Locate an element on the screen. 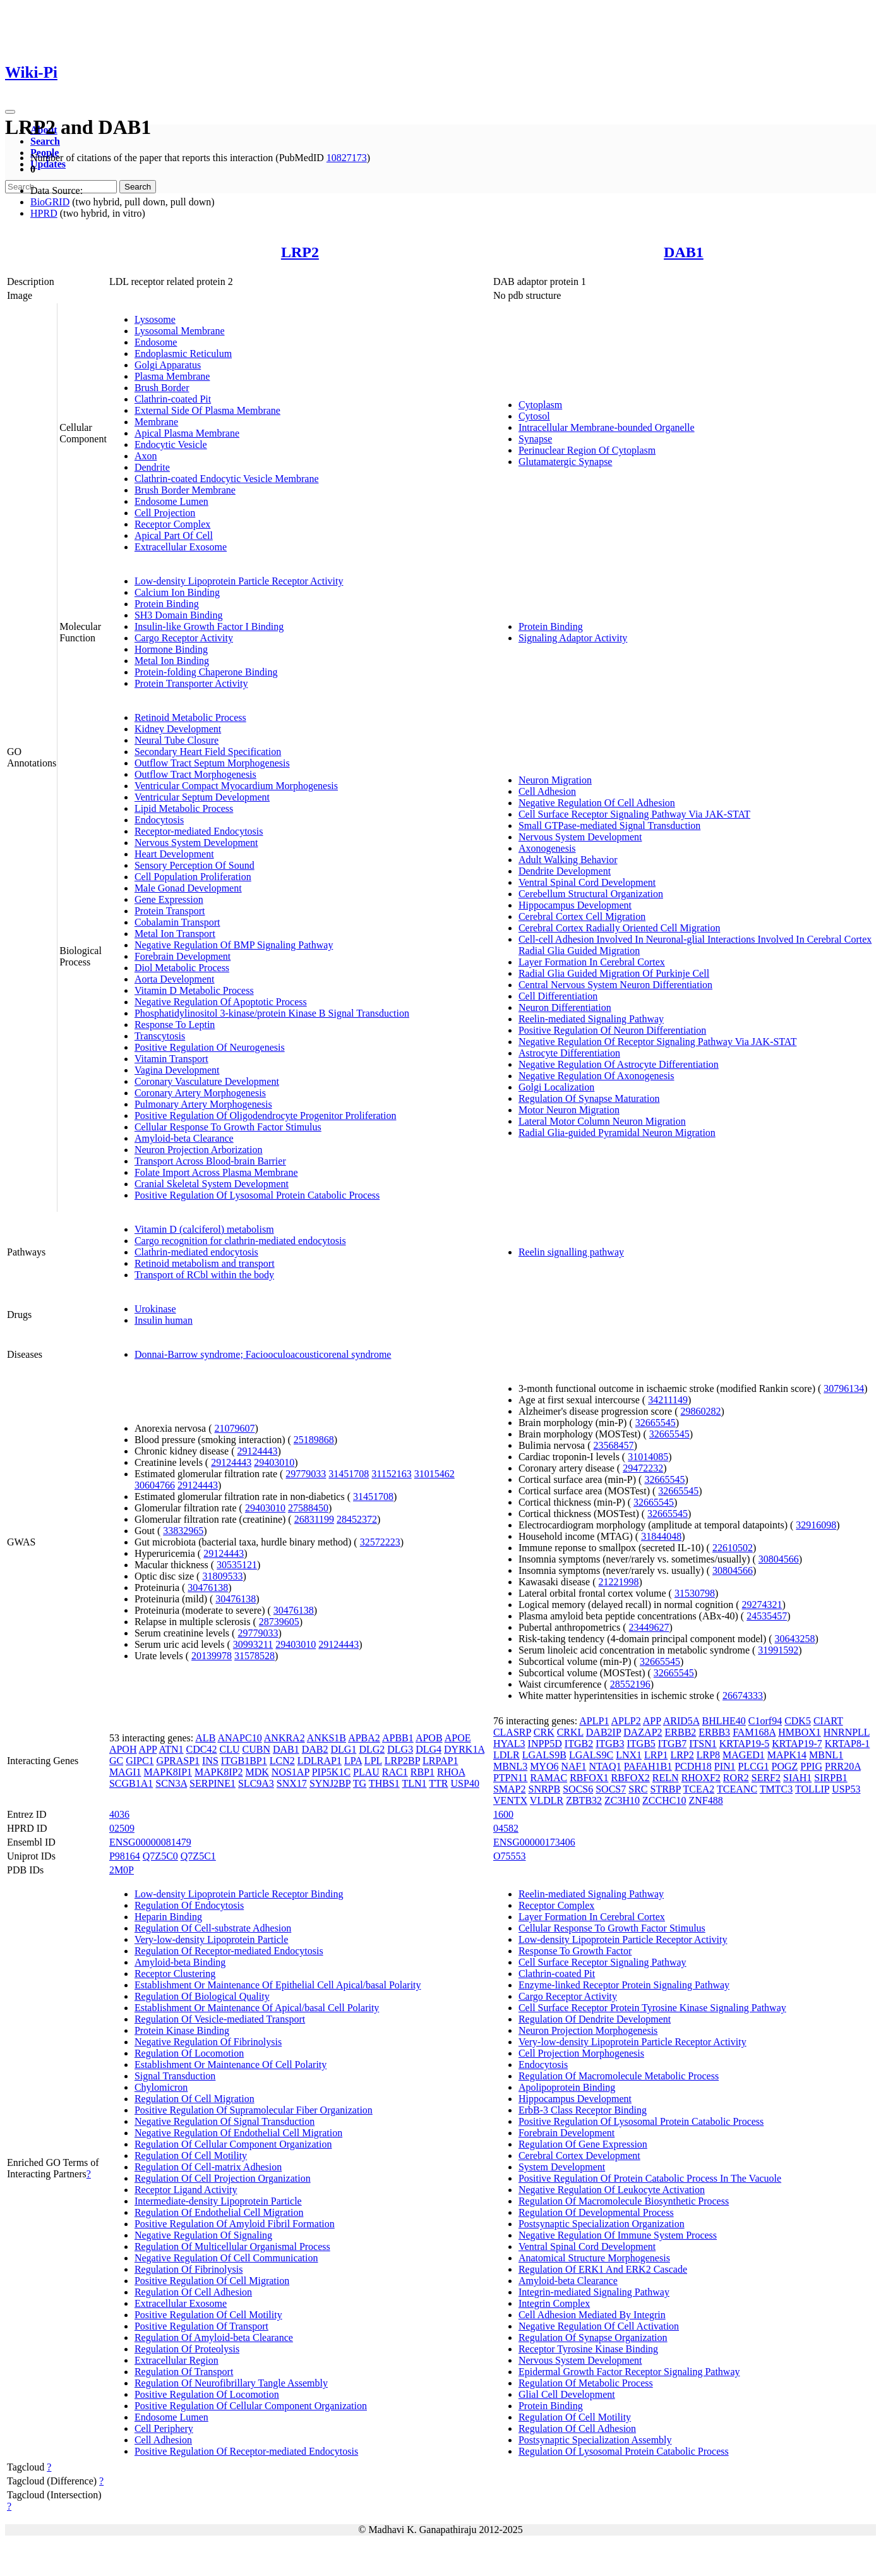 Image resolution: width=881 pixels, height=2576 pixels. RBP1 is located at coordinates (423, 1772).